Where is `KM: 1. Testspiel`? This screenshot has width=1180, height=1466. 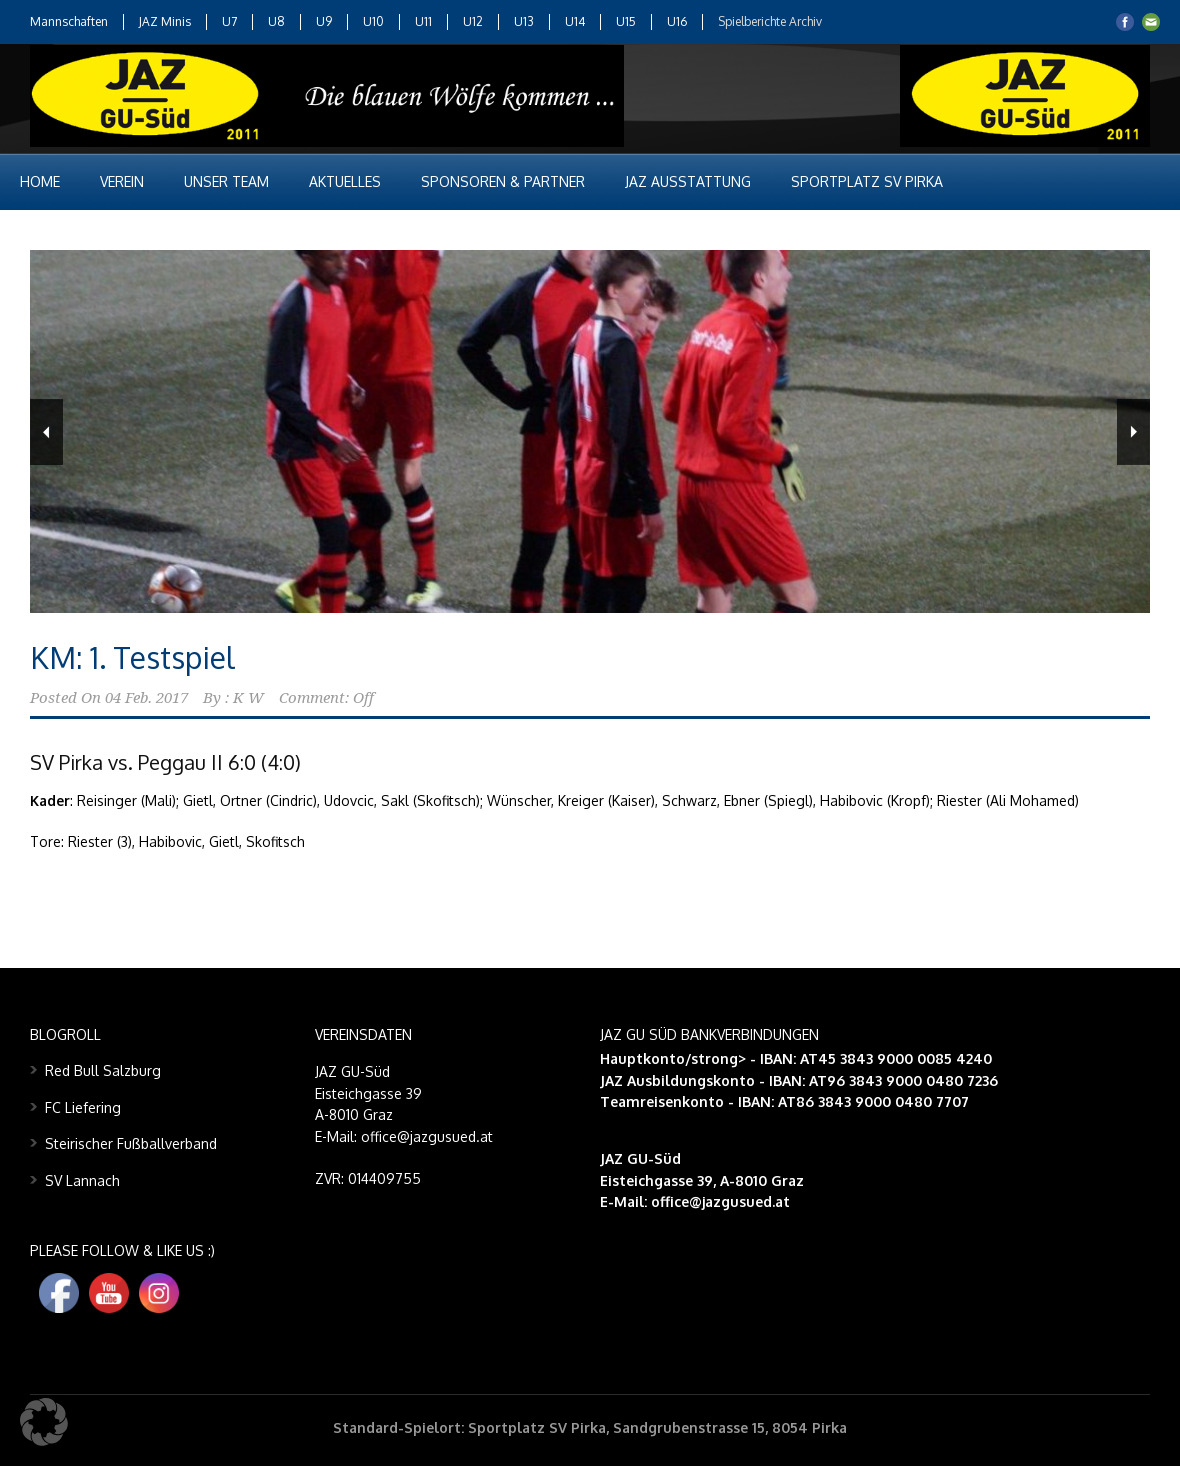 KM: 1. Testspiel is located at coordinates (132, 657).